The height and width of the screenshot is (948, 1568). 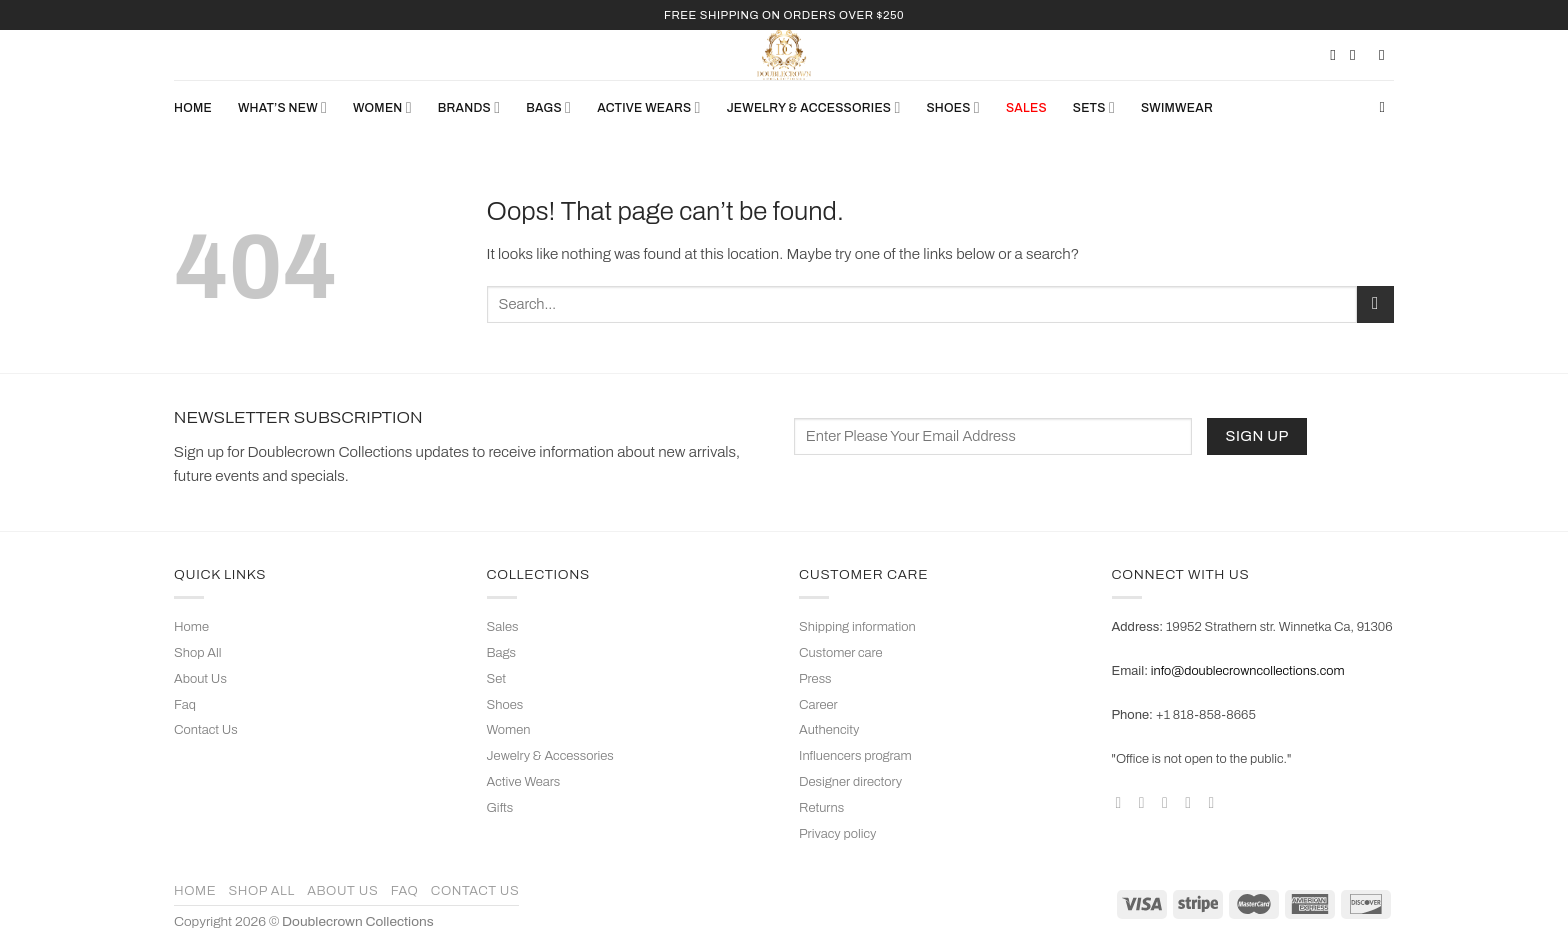 What do you see at coordinates (837, 834) in the screenshot?
I see `Privacy policy` at bounding box center [837, 834].